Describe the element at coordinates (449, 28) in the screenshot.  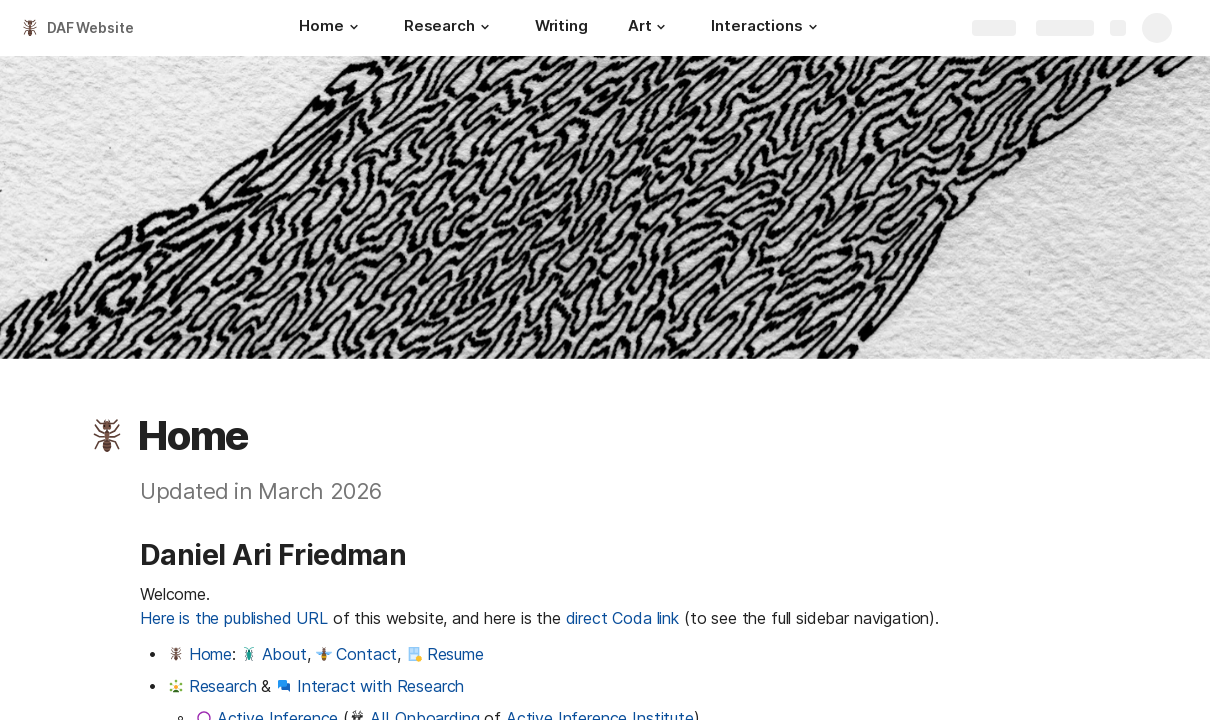
I see `[Research]` at that location.